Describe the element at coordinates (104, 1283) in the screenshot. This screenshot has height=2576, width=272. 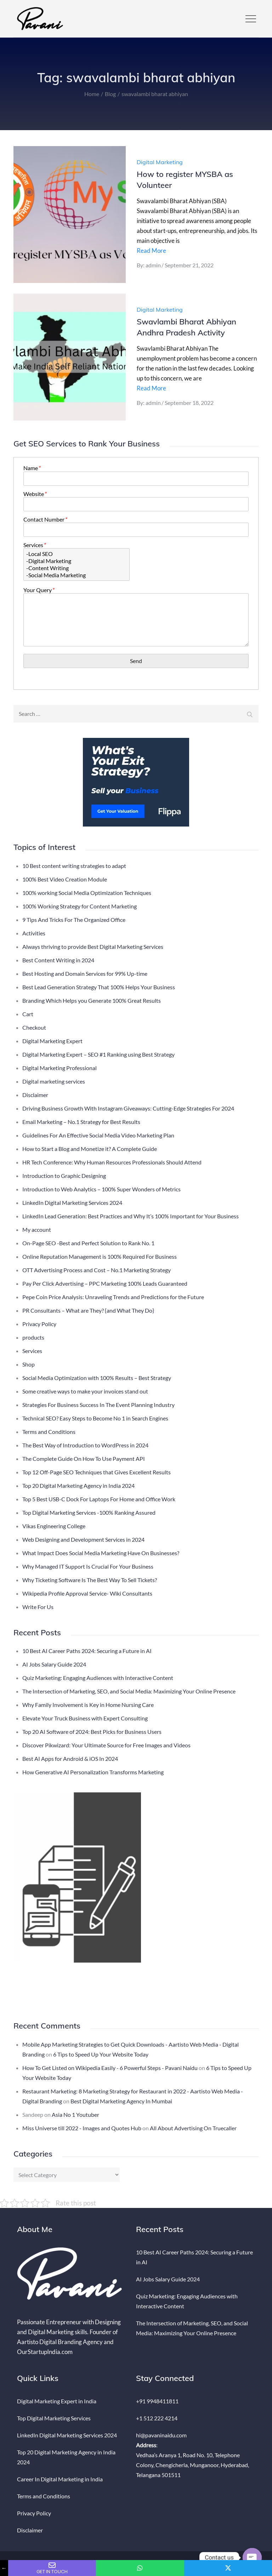
I see `Pay Per Click Advertising – PPC Marketing 100% Leads Guaranteed` at that location.